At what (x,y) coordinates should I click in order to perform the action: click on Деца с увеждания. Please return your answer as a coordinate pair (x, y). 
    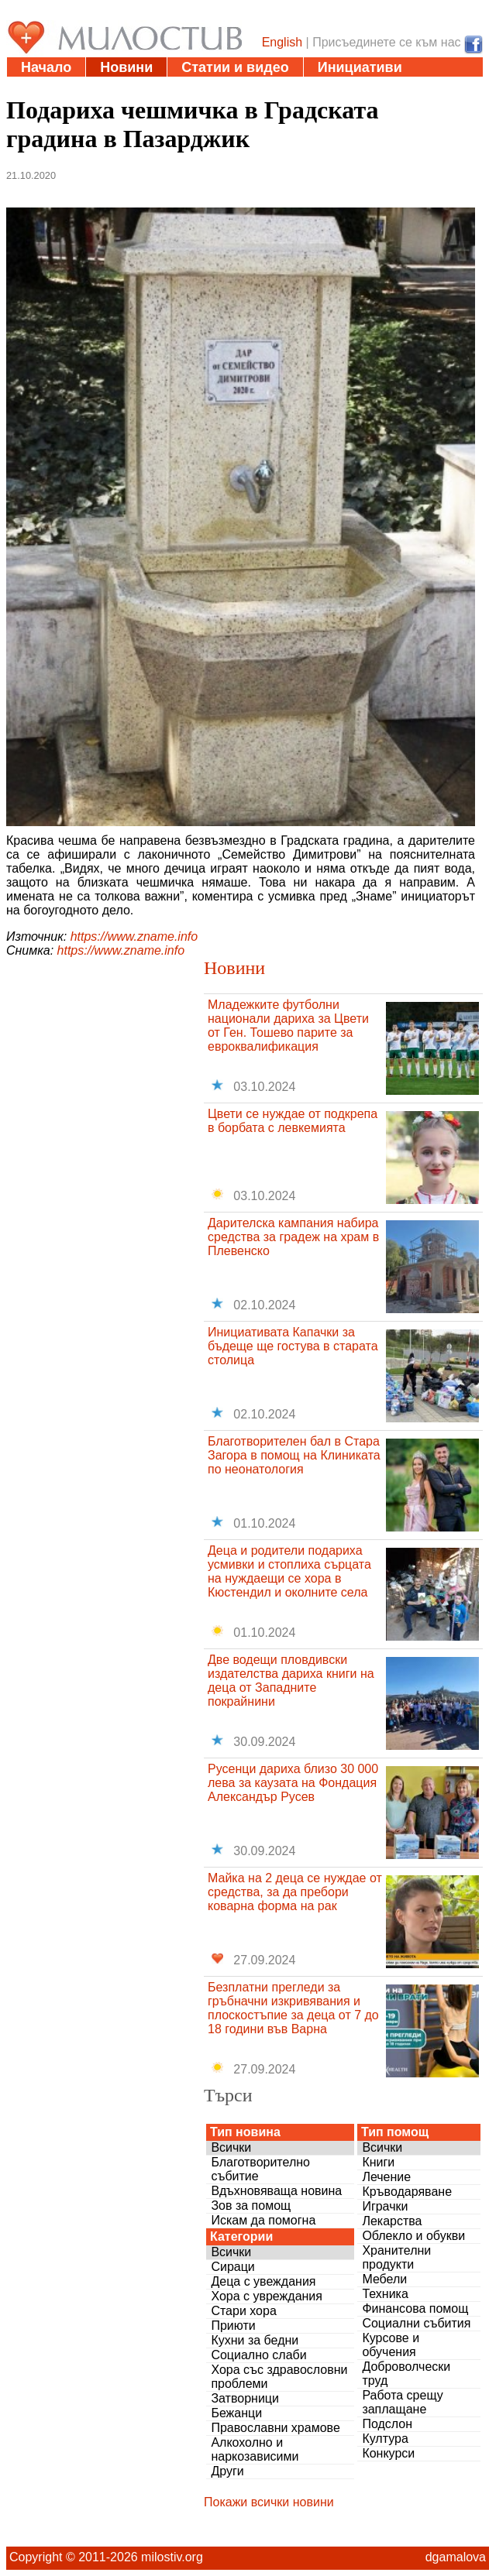
    Looking at the image, I should click on (263, 2281).